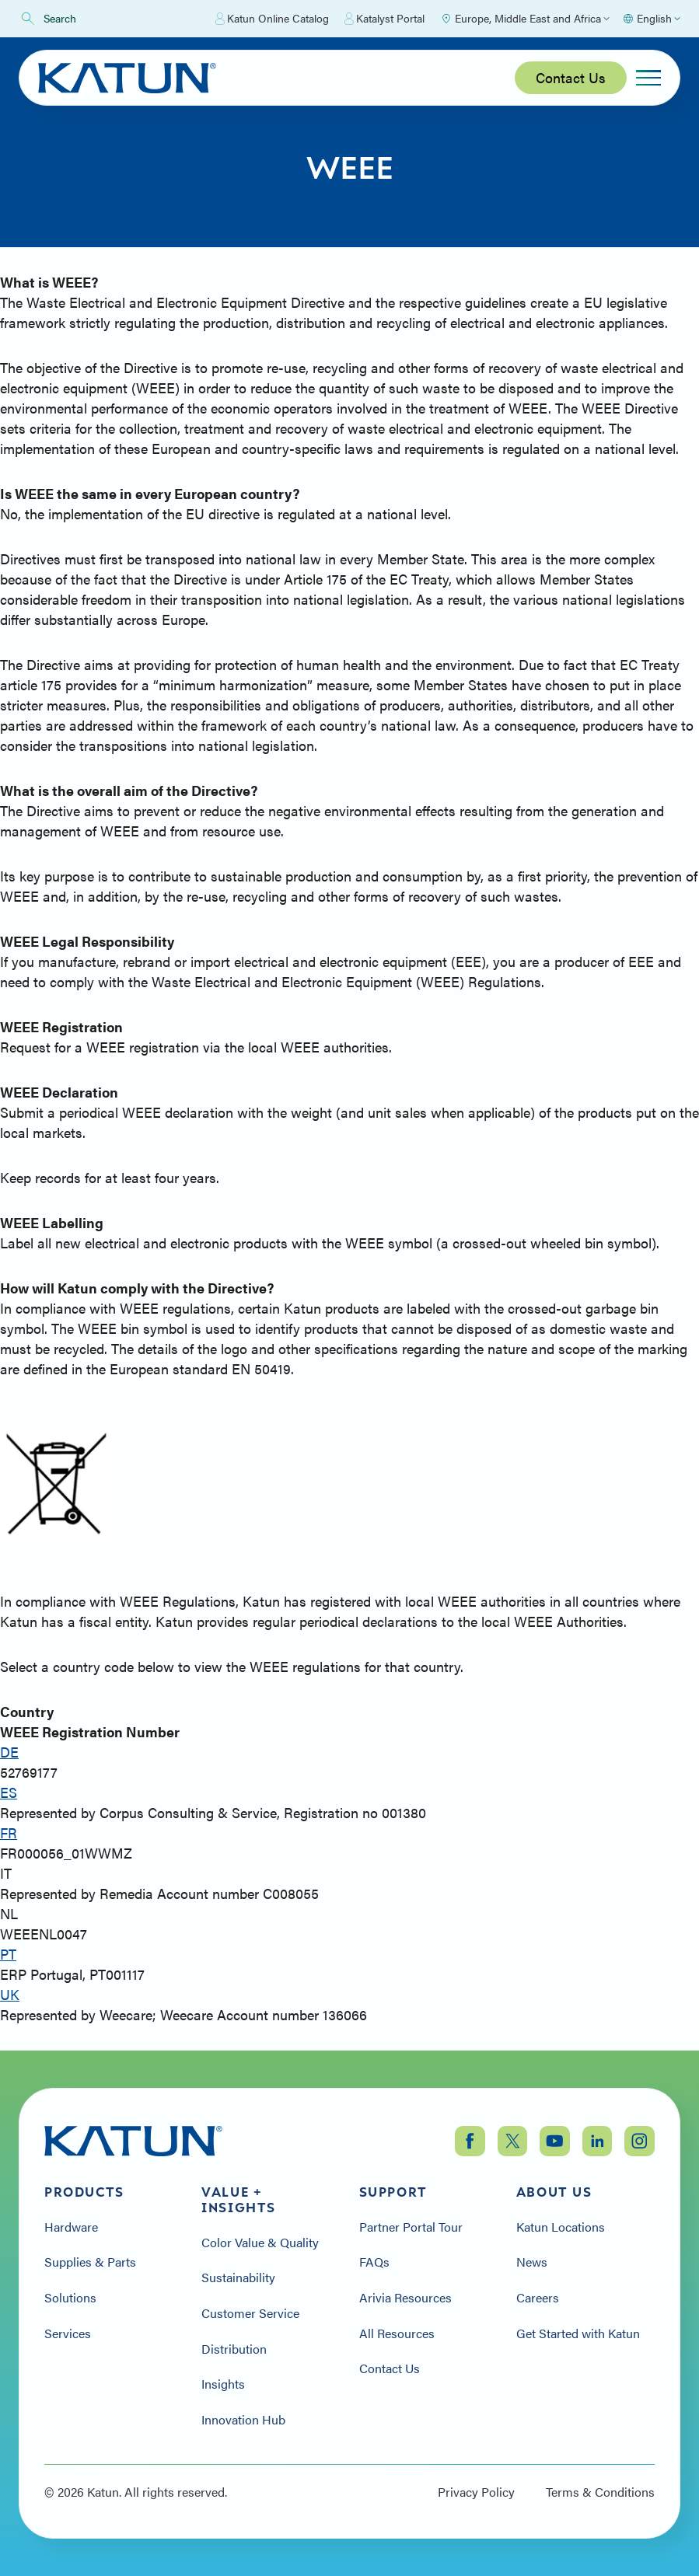 The width and height of the screenshot is (699, 2576). What do you see at coordinates (70, 2297) in the screenshot?
I see `Solutions` at bounding box center [70, 2297].